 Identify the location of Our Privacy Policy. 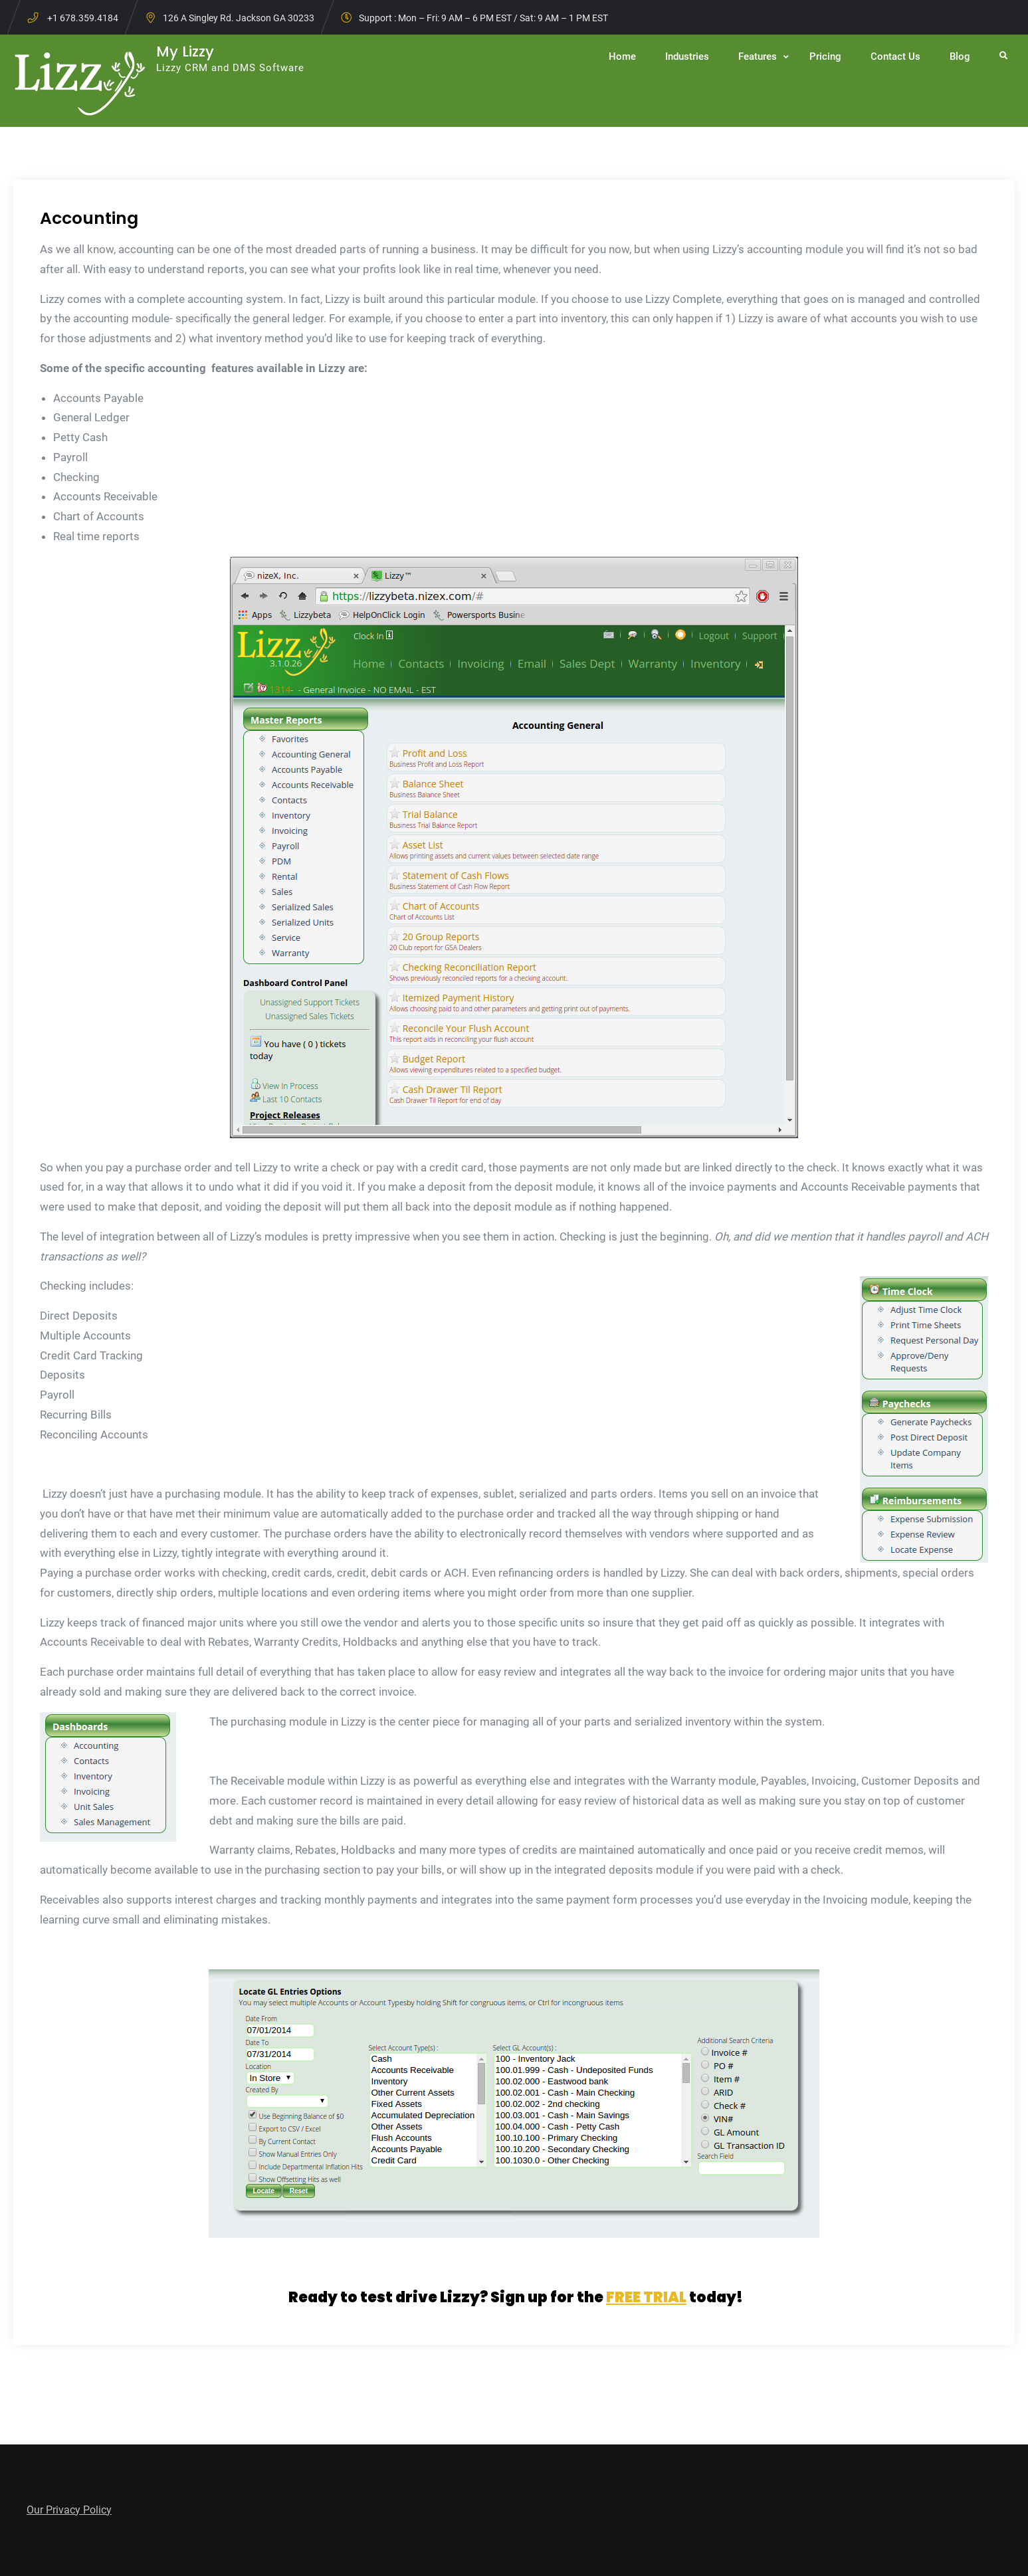
(69, 2510).